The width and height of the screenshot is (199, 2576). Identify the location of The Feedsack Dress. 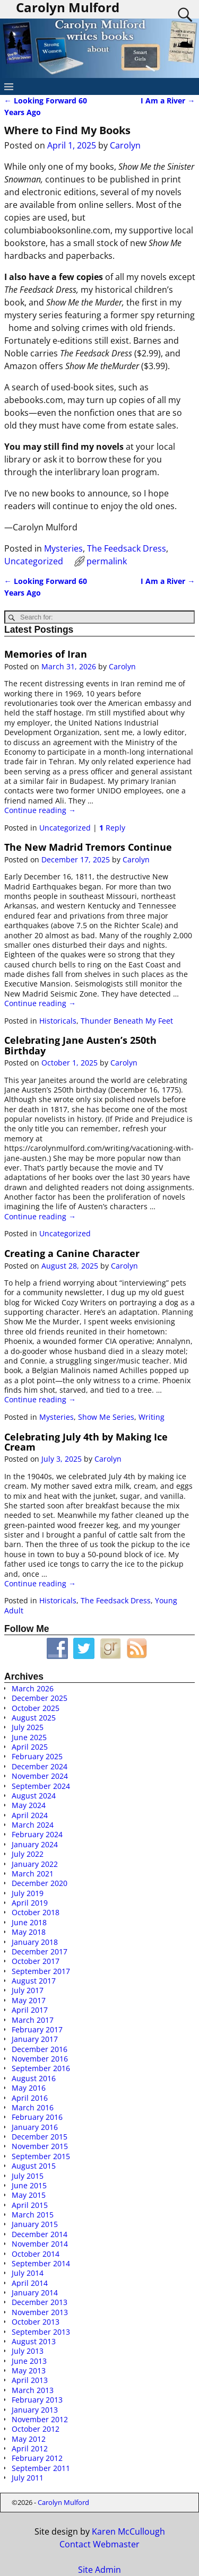
(126, 548).